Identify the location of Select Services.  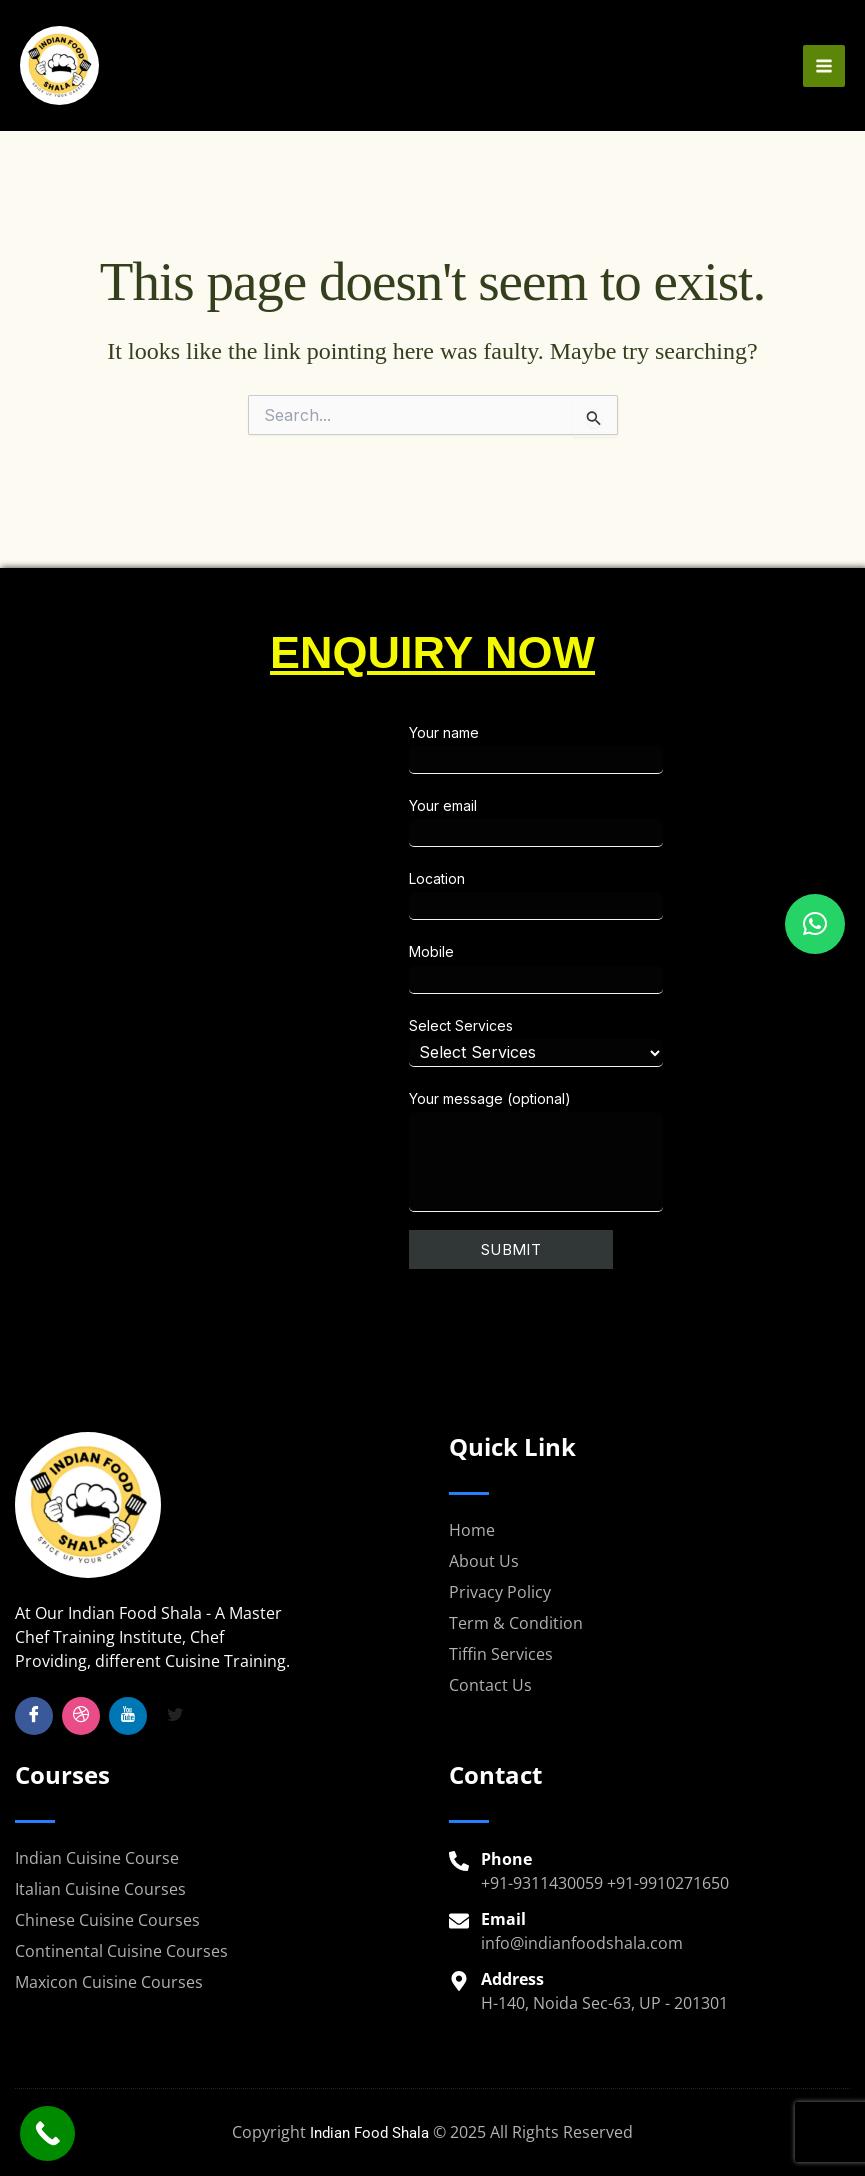
(617, 1042).